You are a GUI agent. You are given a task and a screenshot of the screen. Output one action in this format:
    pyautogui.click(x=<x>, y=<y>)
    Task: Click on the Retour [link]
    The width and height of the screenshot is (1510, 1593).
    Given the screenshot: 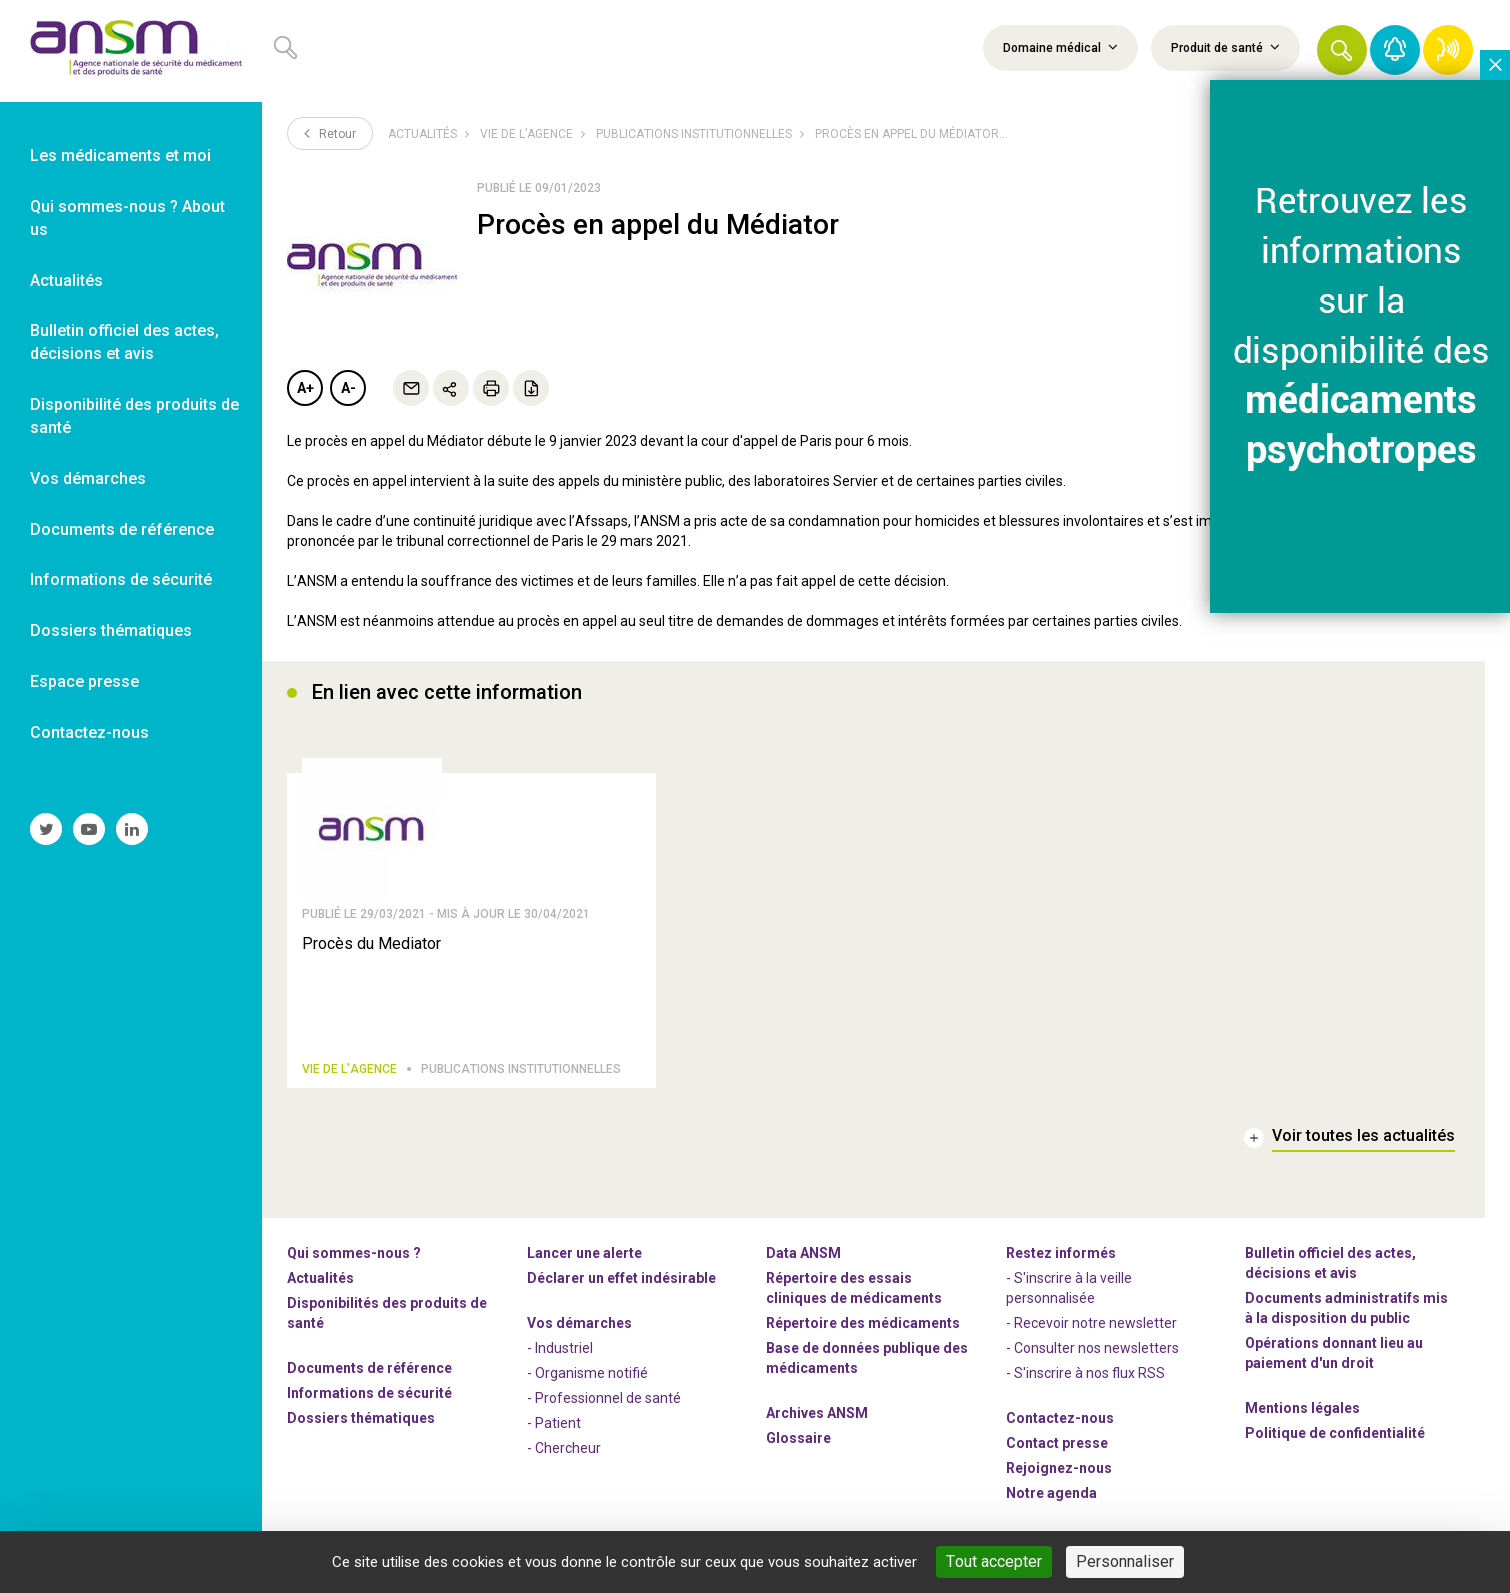 What is the action you would take?
    pyautogui.click(x=330, y=133)
    